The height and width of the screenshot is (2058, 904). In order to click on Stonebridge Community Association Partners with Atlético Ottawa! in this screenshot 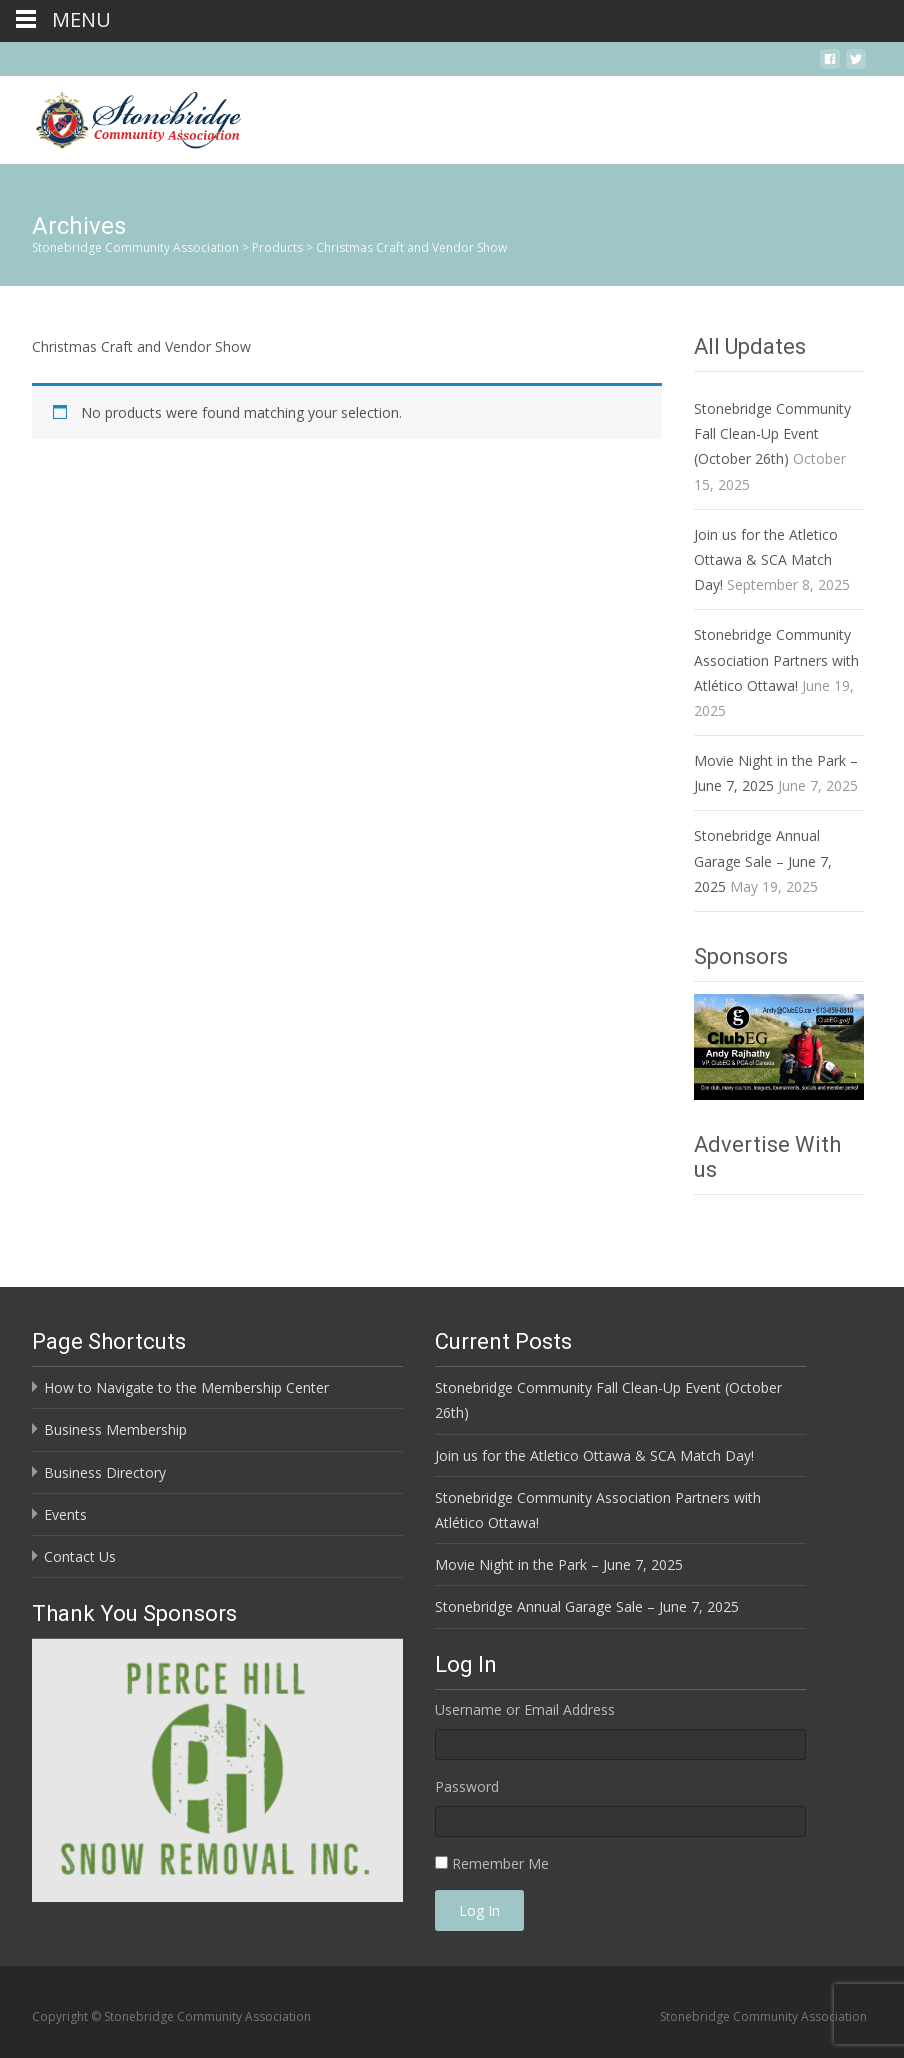, I will do `click(776, 659)`.